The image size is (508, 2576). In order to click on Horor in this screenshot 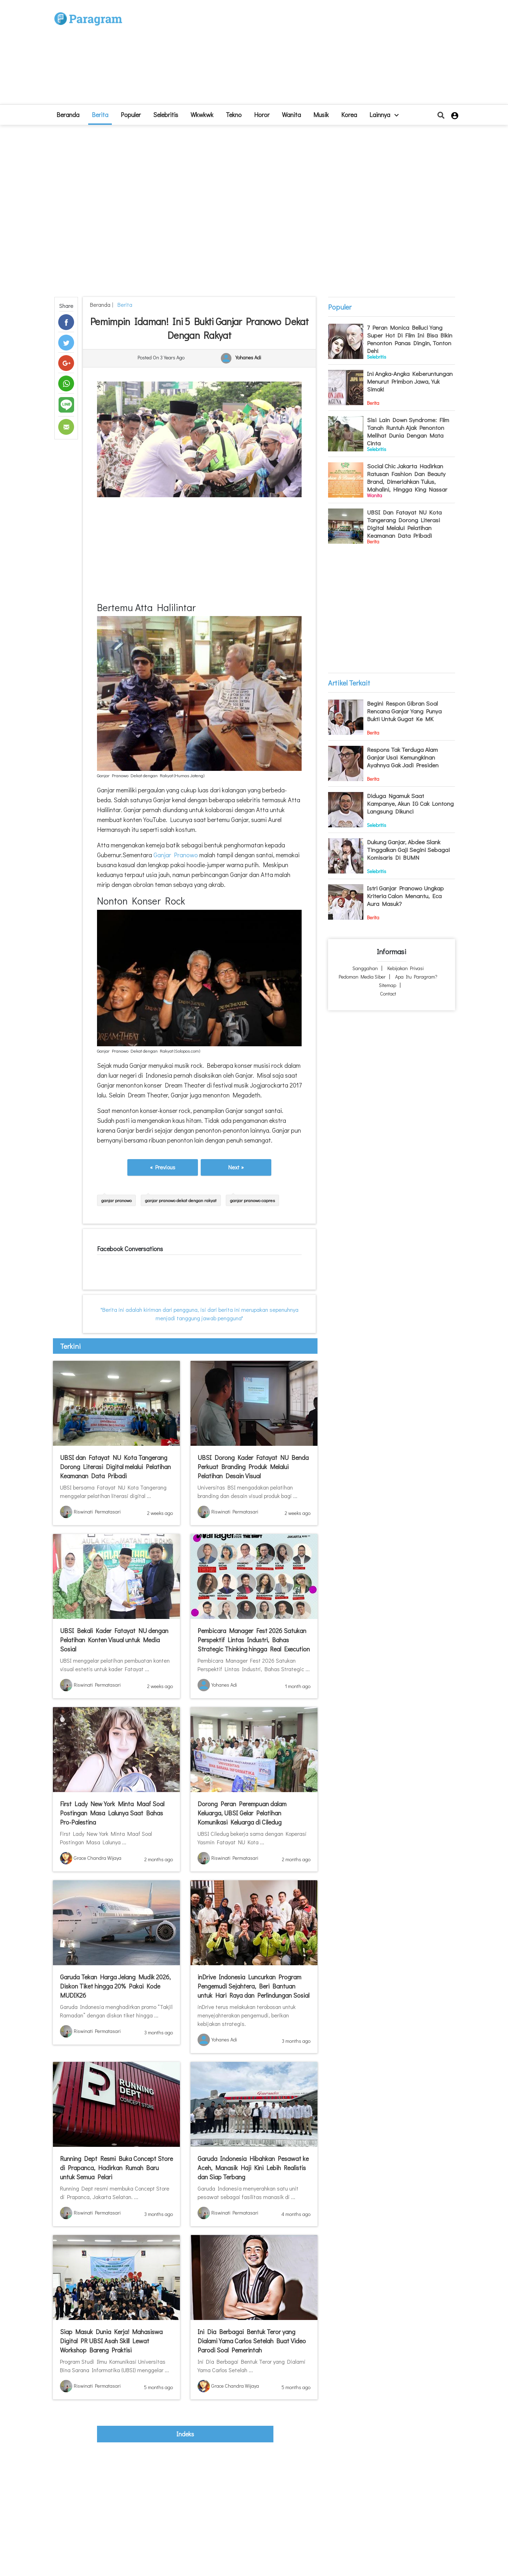, I will do `click(262, 114)`.